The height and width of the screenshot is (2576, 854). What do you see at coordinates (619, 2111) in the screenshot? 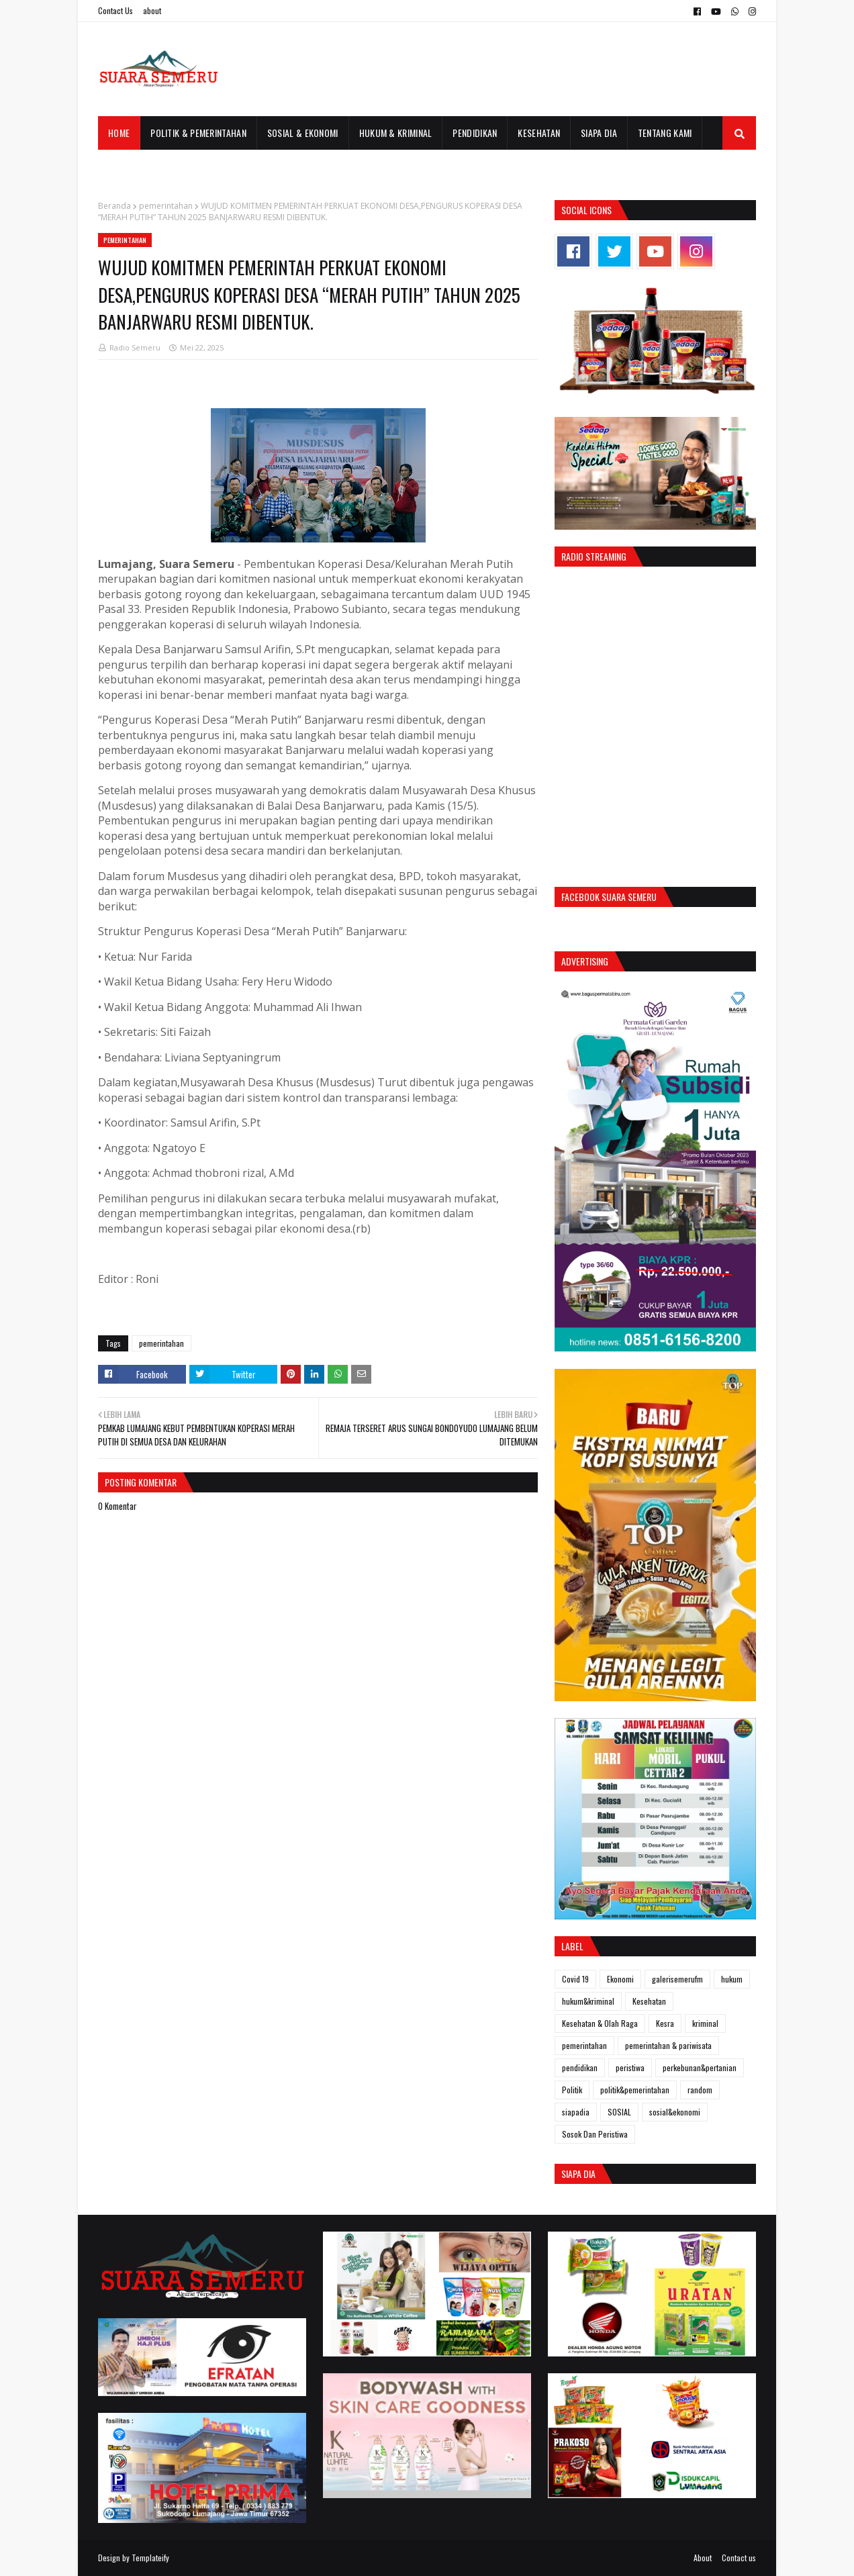
I see `SOSIAL` at bounding box center [619, 2111].